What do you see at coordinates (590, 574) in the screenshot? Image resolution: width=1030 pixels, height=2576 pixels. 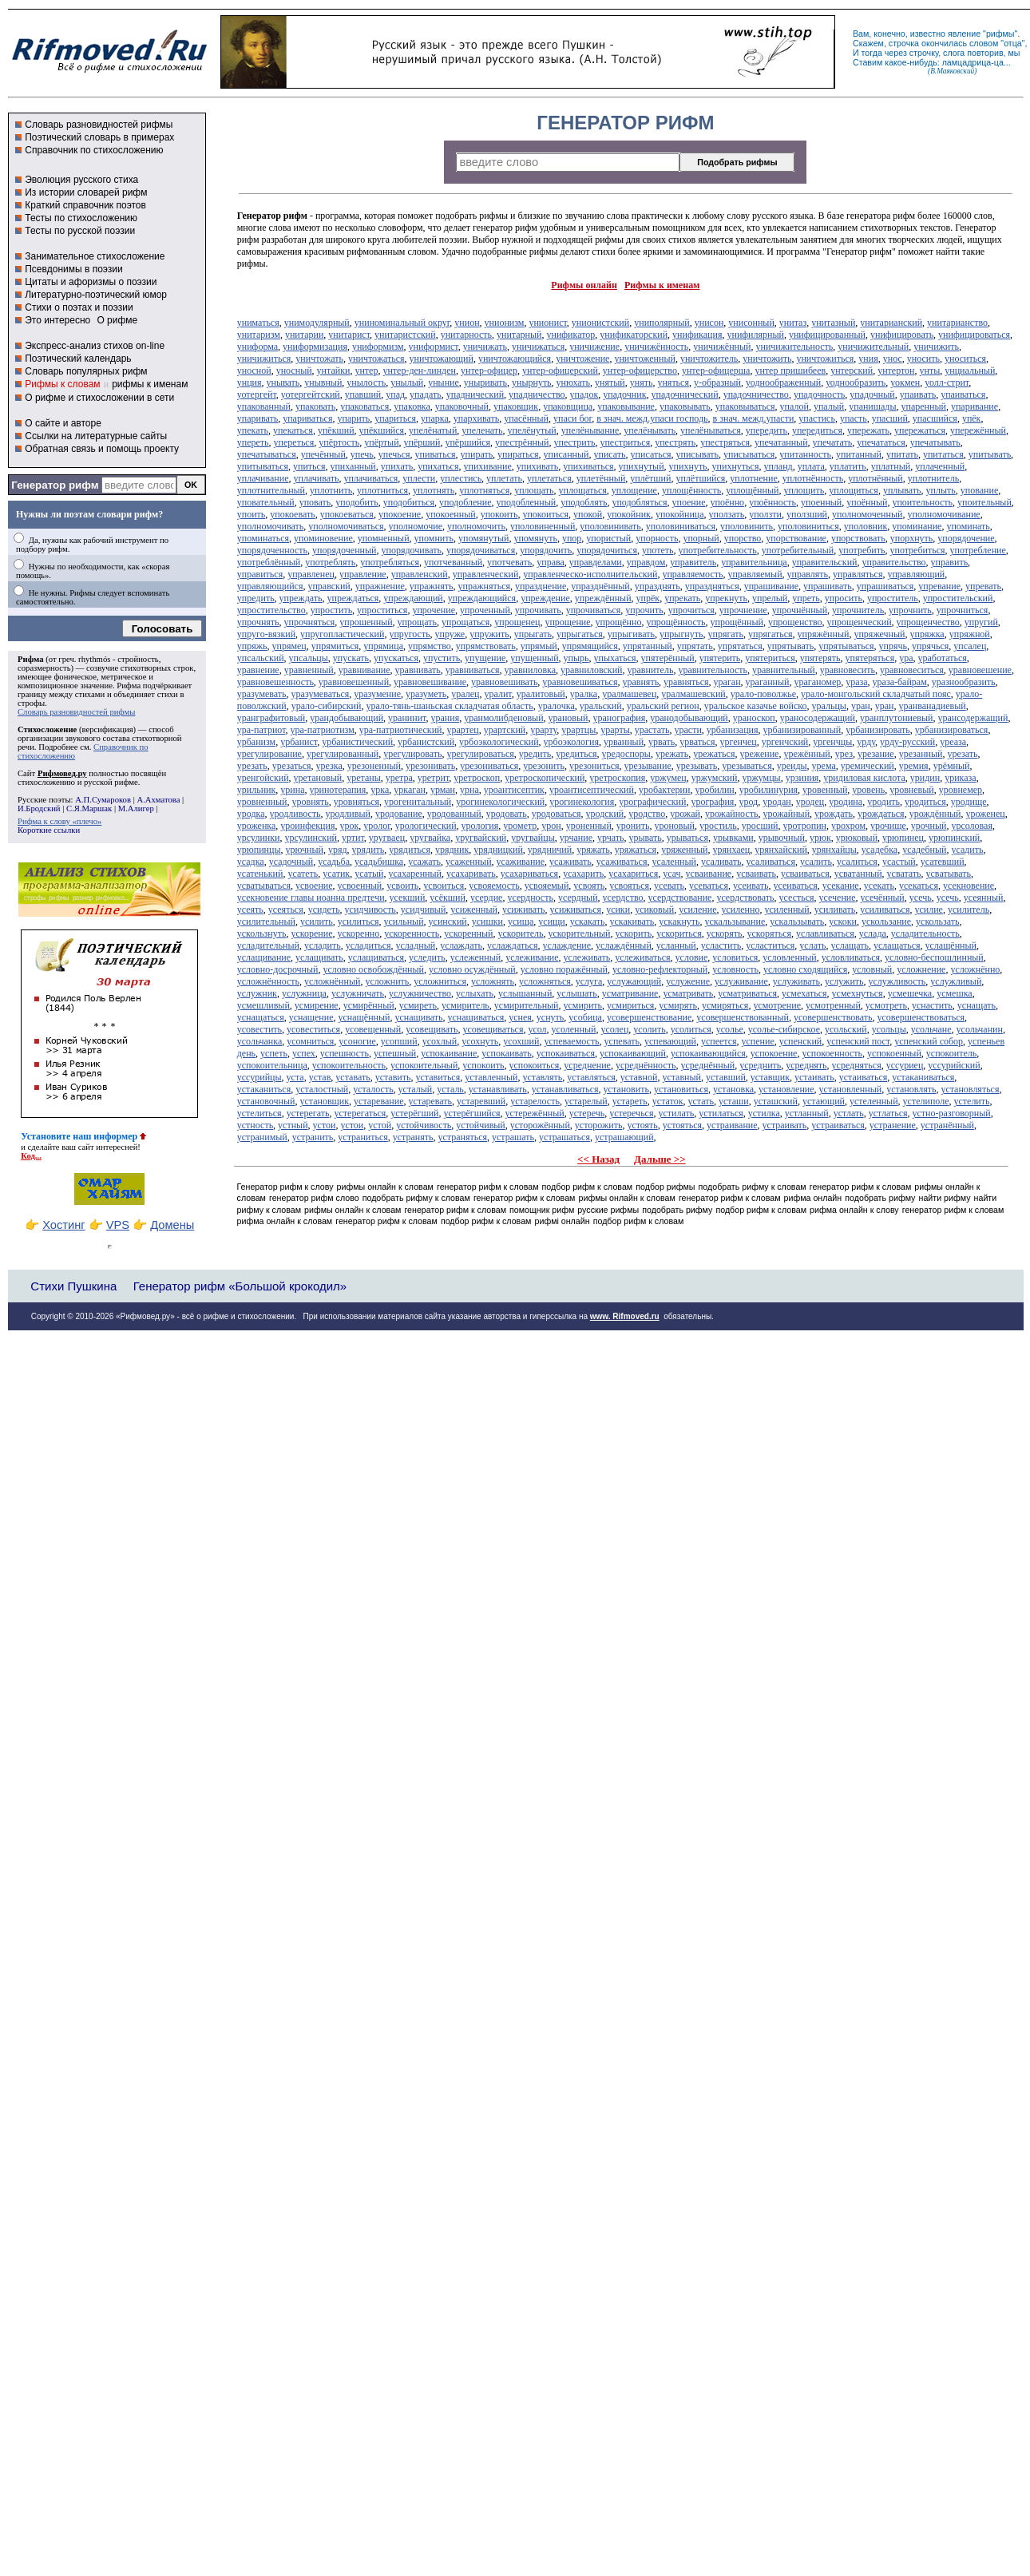 I see `управленческо-исполнительский` at bounding box center [590, 574].